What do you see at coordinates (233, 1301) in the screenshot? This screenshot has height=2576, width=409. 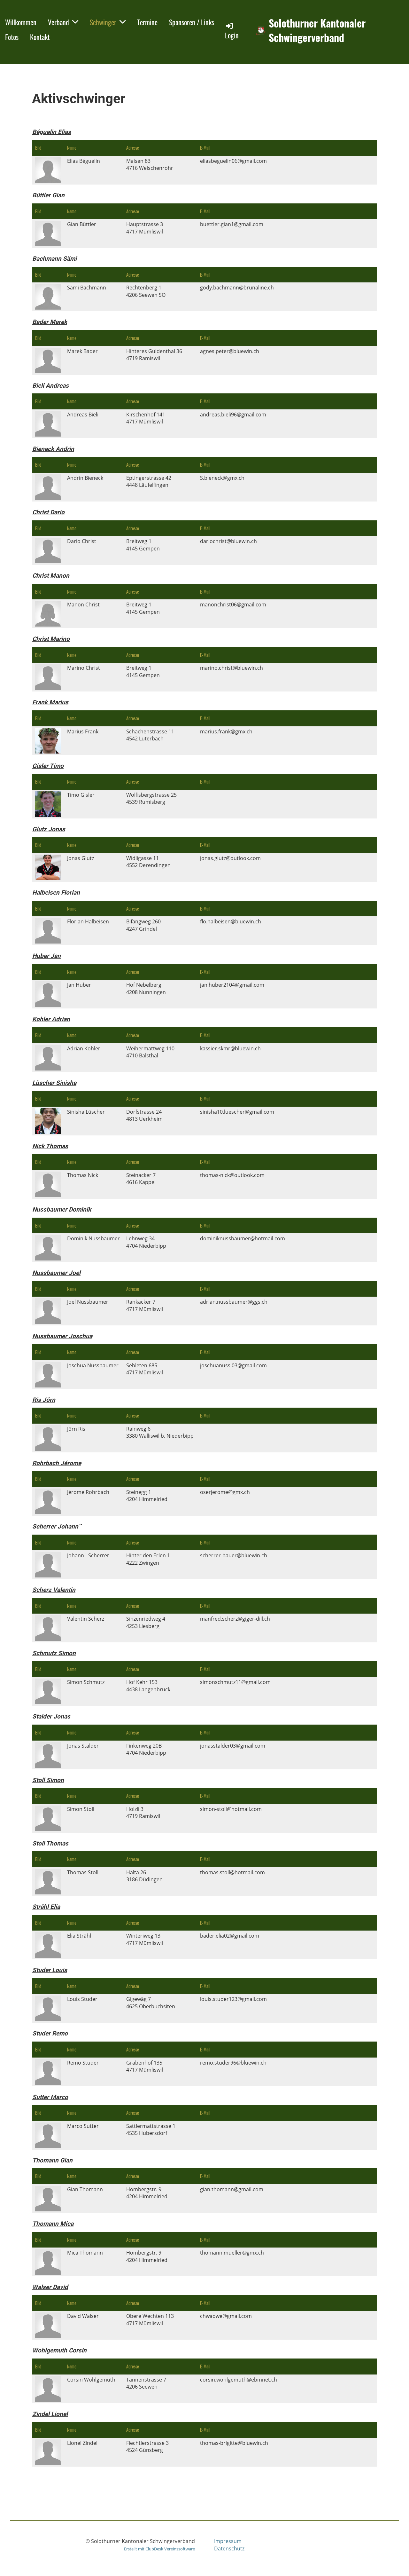 I see `adrian.nussbaumer@ggs.ch` at bounding box center [233, 1301].